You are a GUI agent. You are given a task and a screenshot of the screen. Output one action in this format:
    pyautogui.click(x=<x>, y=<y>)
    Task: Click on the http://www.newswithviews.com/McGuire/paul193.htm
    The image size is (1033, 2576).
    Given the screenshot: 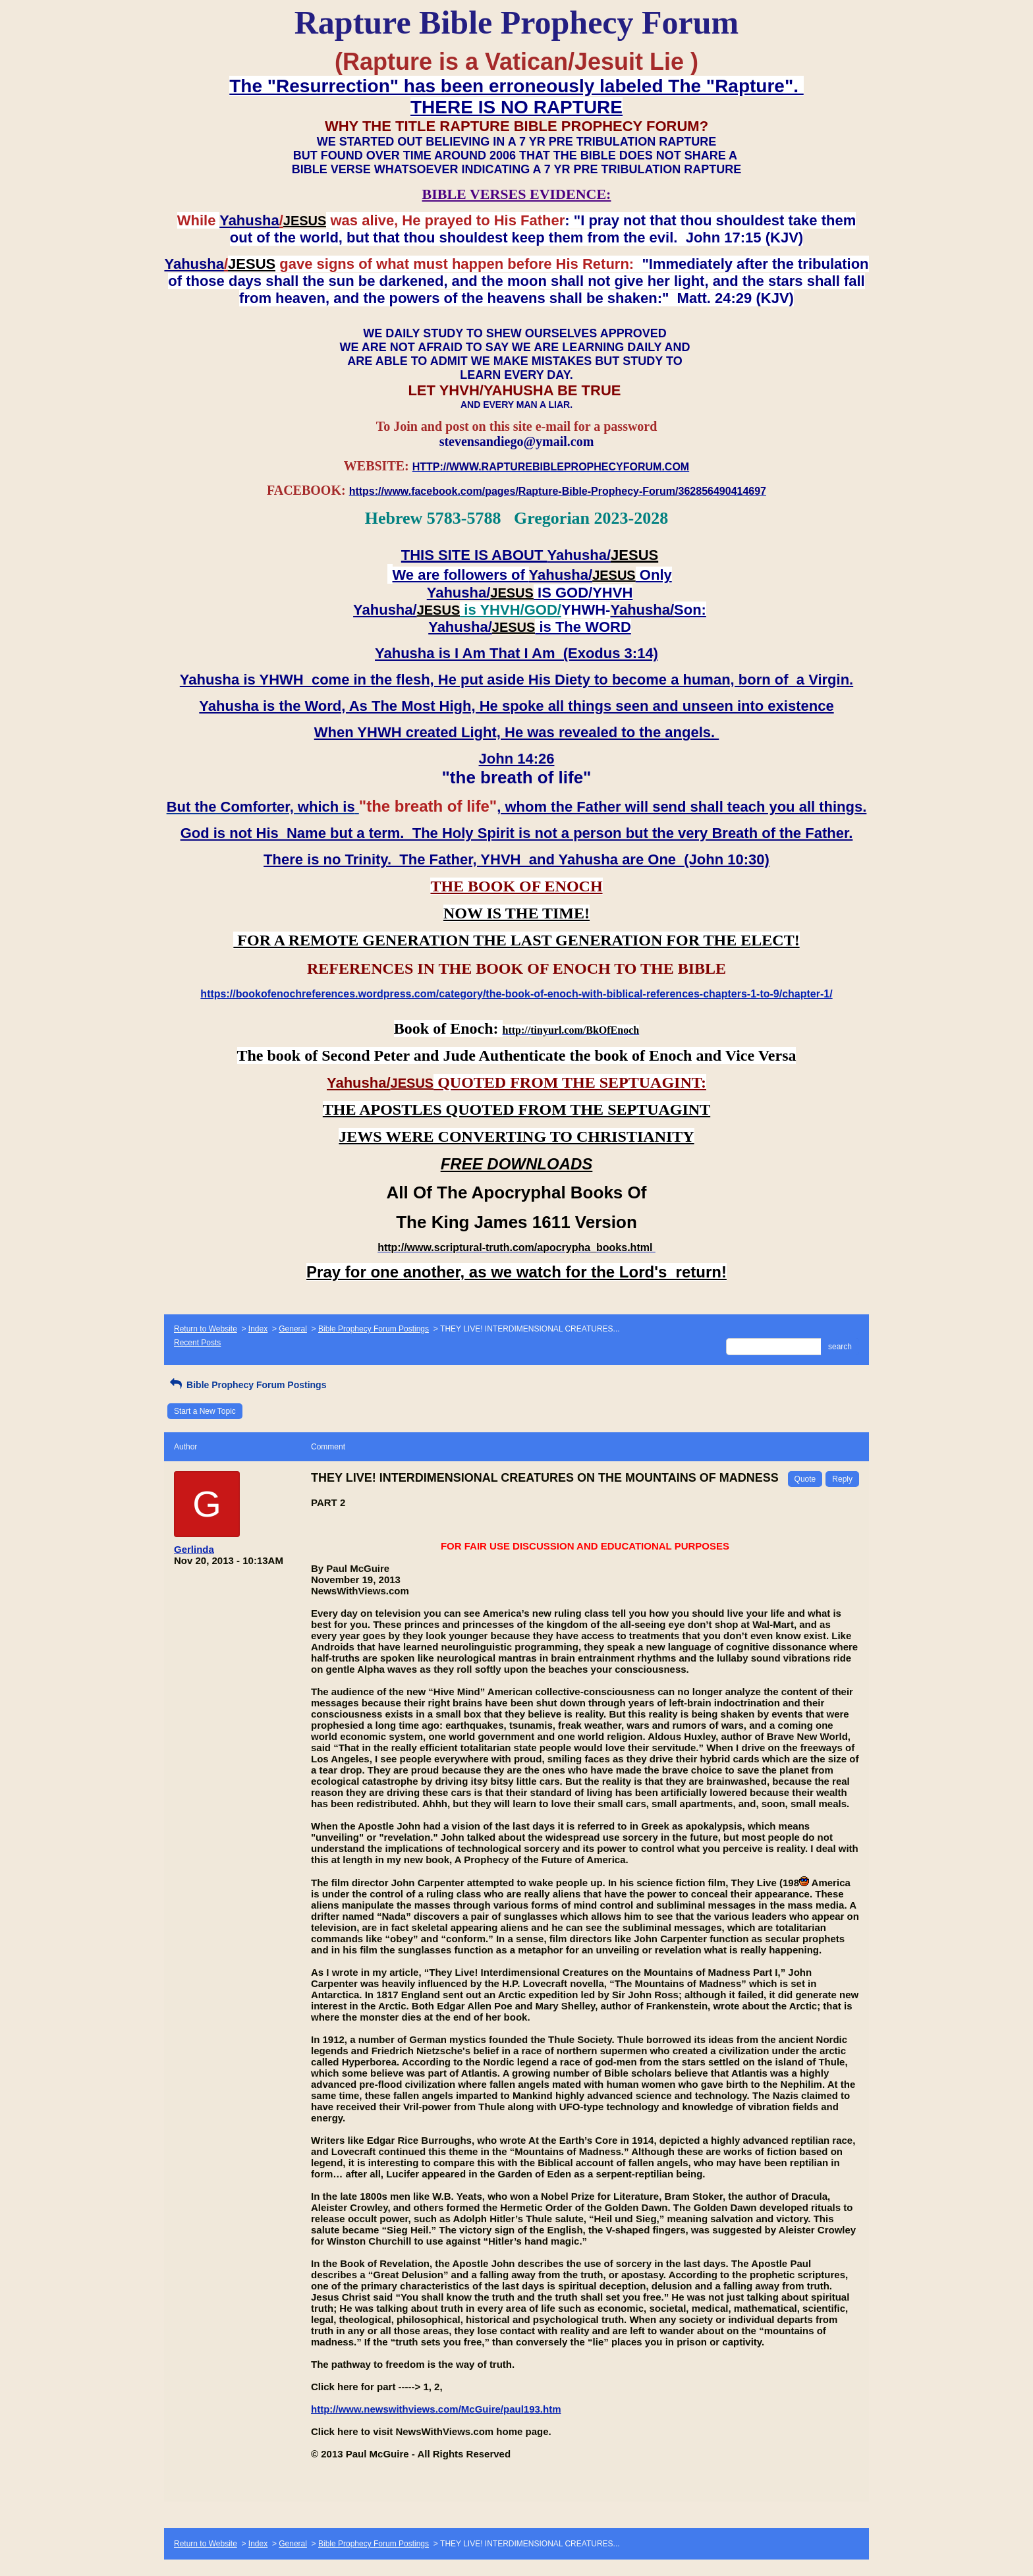 What is the action you would take?
    pyautogui.click(x=436, y=2409)
    